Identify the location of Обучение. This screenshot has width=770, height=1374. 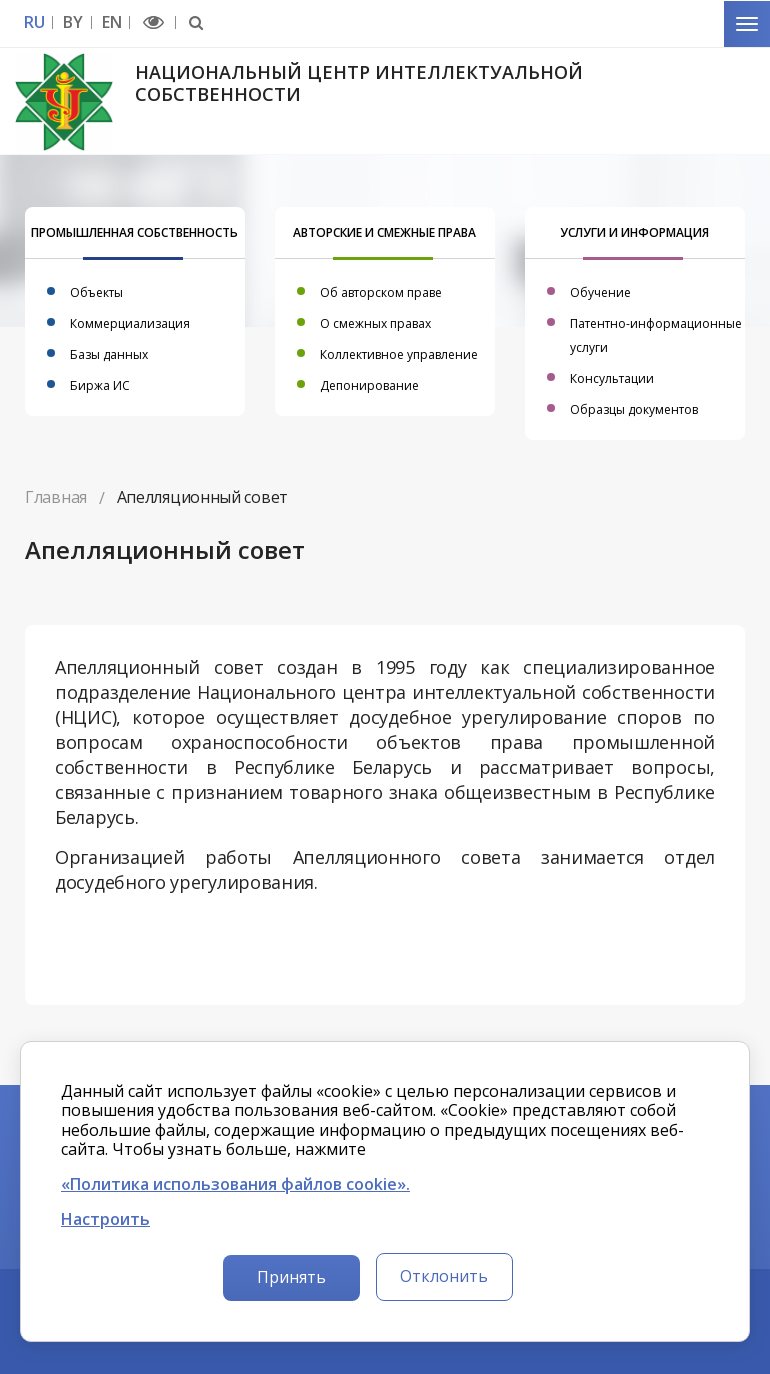
(600, 292).